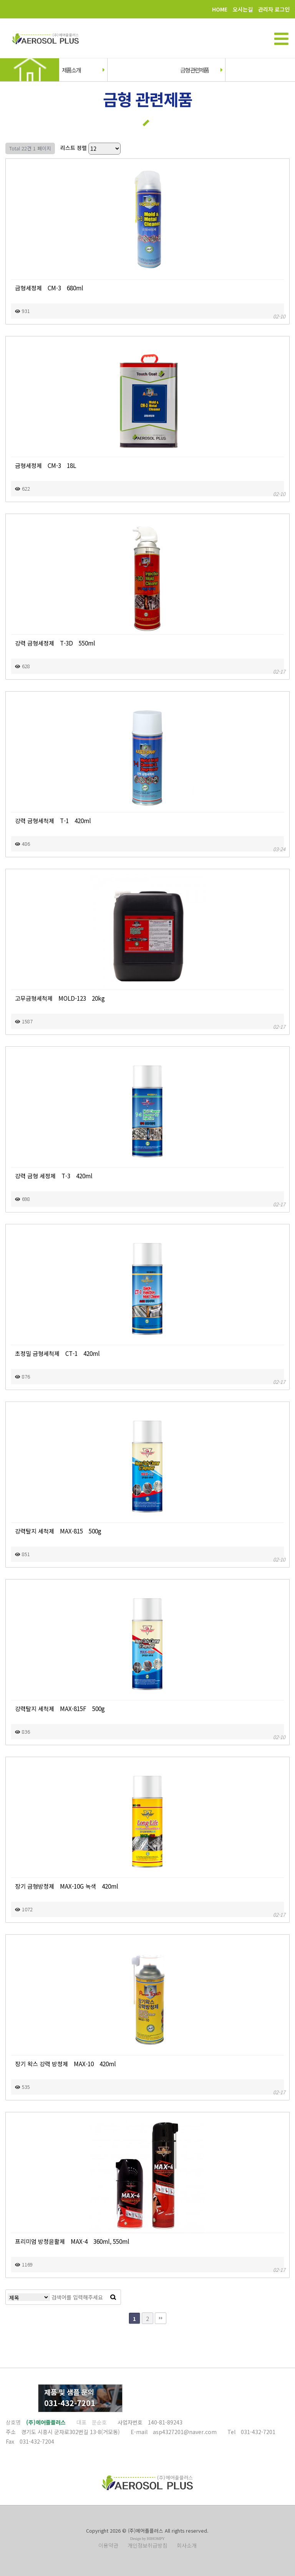 This screenshot has height=2576, width=295. What do you see at coordinates (49, 287) in the screenshot?
I see `금형세정제 CM-3 680ml` at bounding box center [49, 287].